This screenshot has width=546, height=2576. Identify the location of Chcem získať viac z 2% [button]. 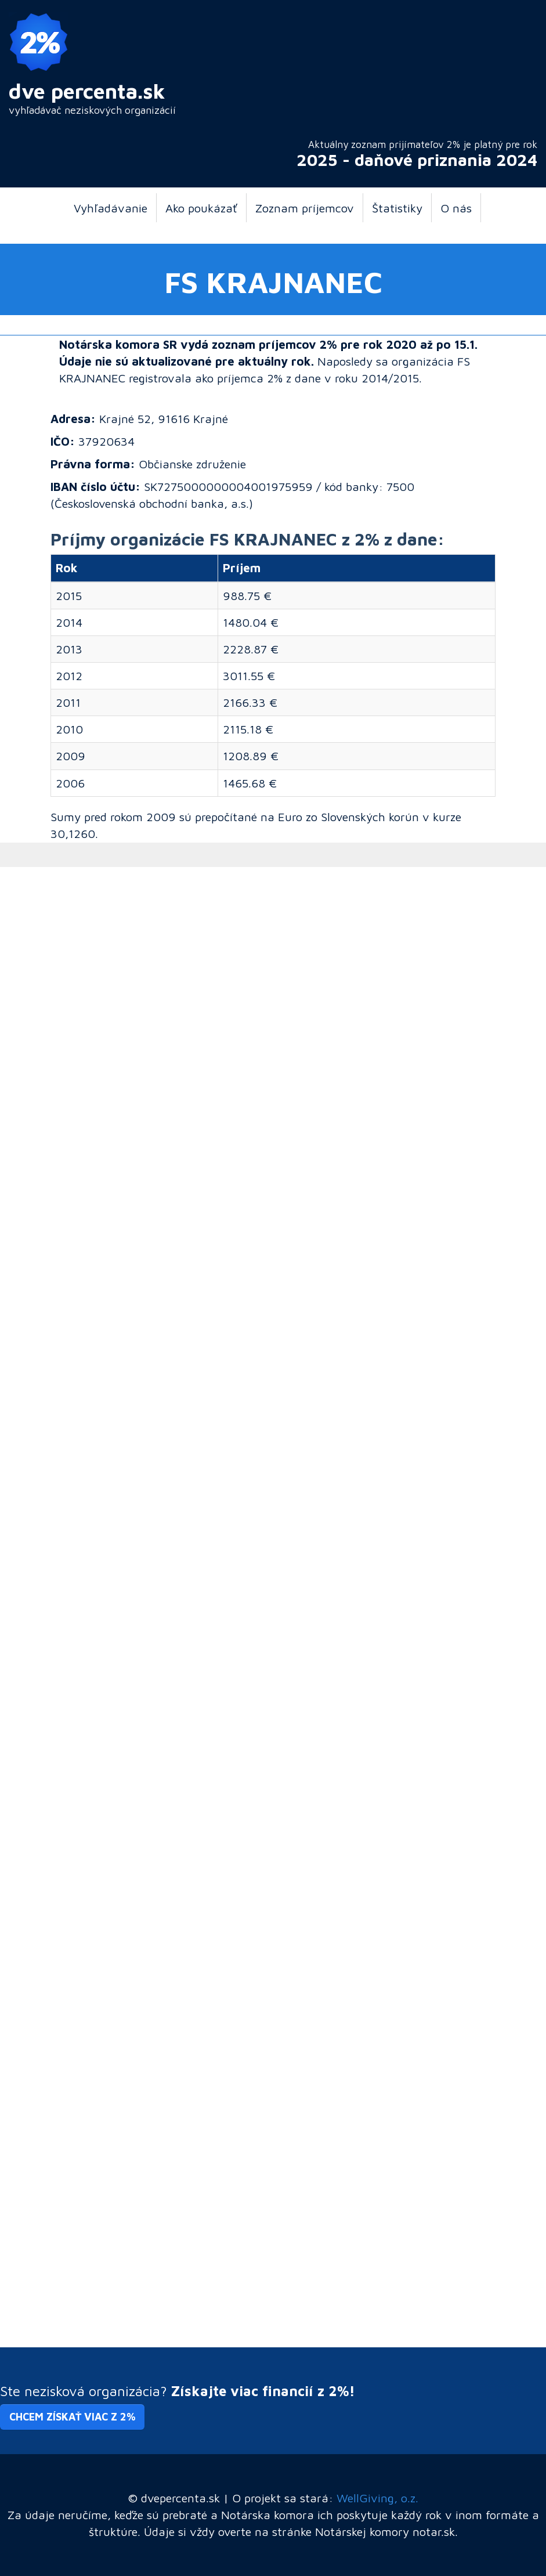
(72, 2417).